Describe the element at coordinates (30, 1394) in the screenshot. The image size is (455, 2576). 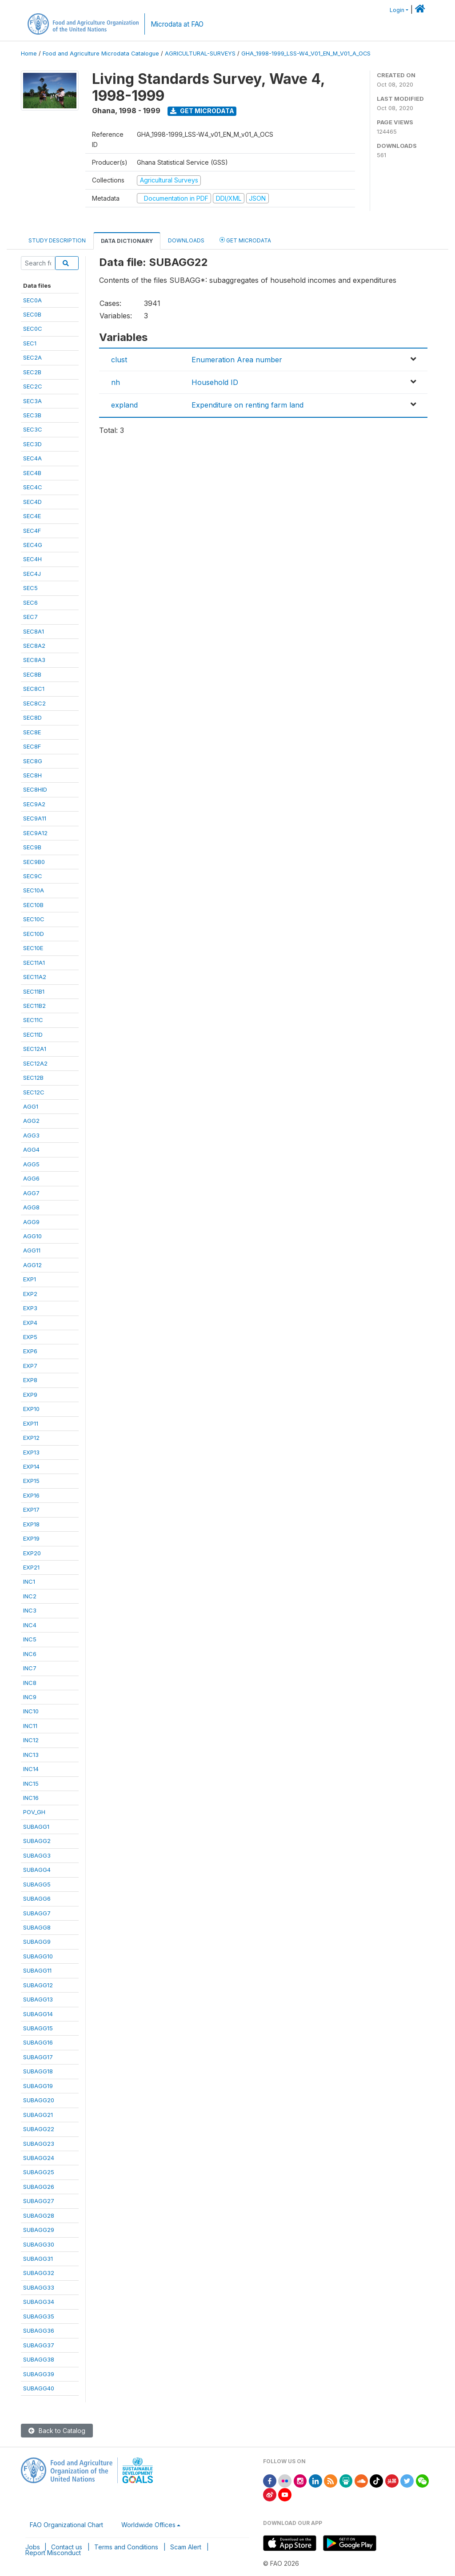
I see `EXP9` at that location.